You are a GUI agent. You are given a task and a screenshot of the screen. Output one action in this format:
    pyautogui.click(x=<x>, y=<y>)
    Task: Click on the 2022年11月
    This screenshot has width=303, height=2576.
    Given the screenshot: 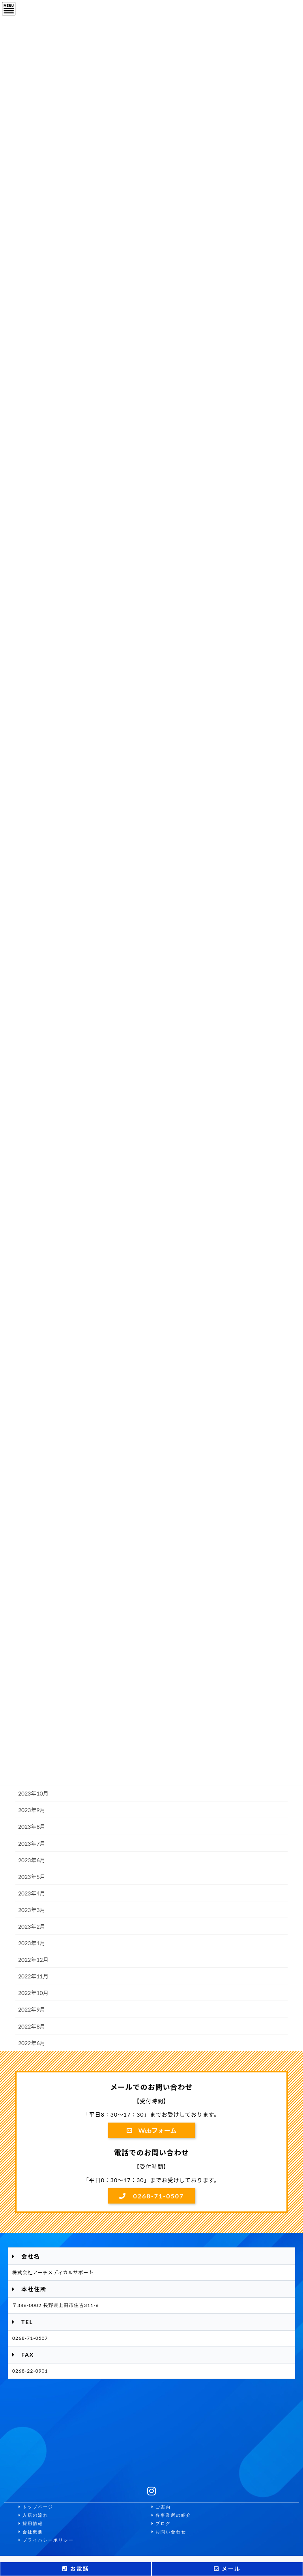 What is the action you would take?
    pyautogui.click(x=33, y=1976)
    